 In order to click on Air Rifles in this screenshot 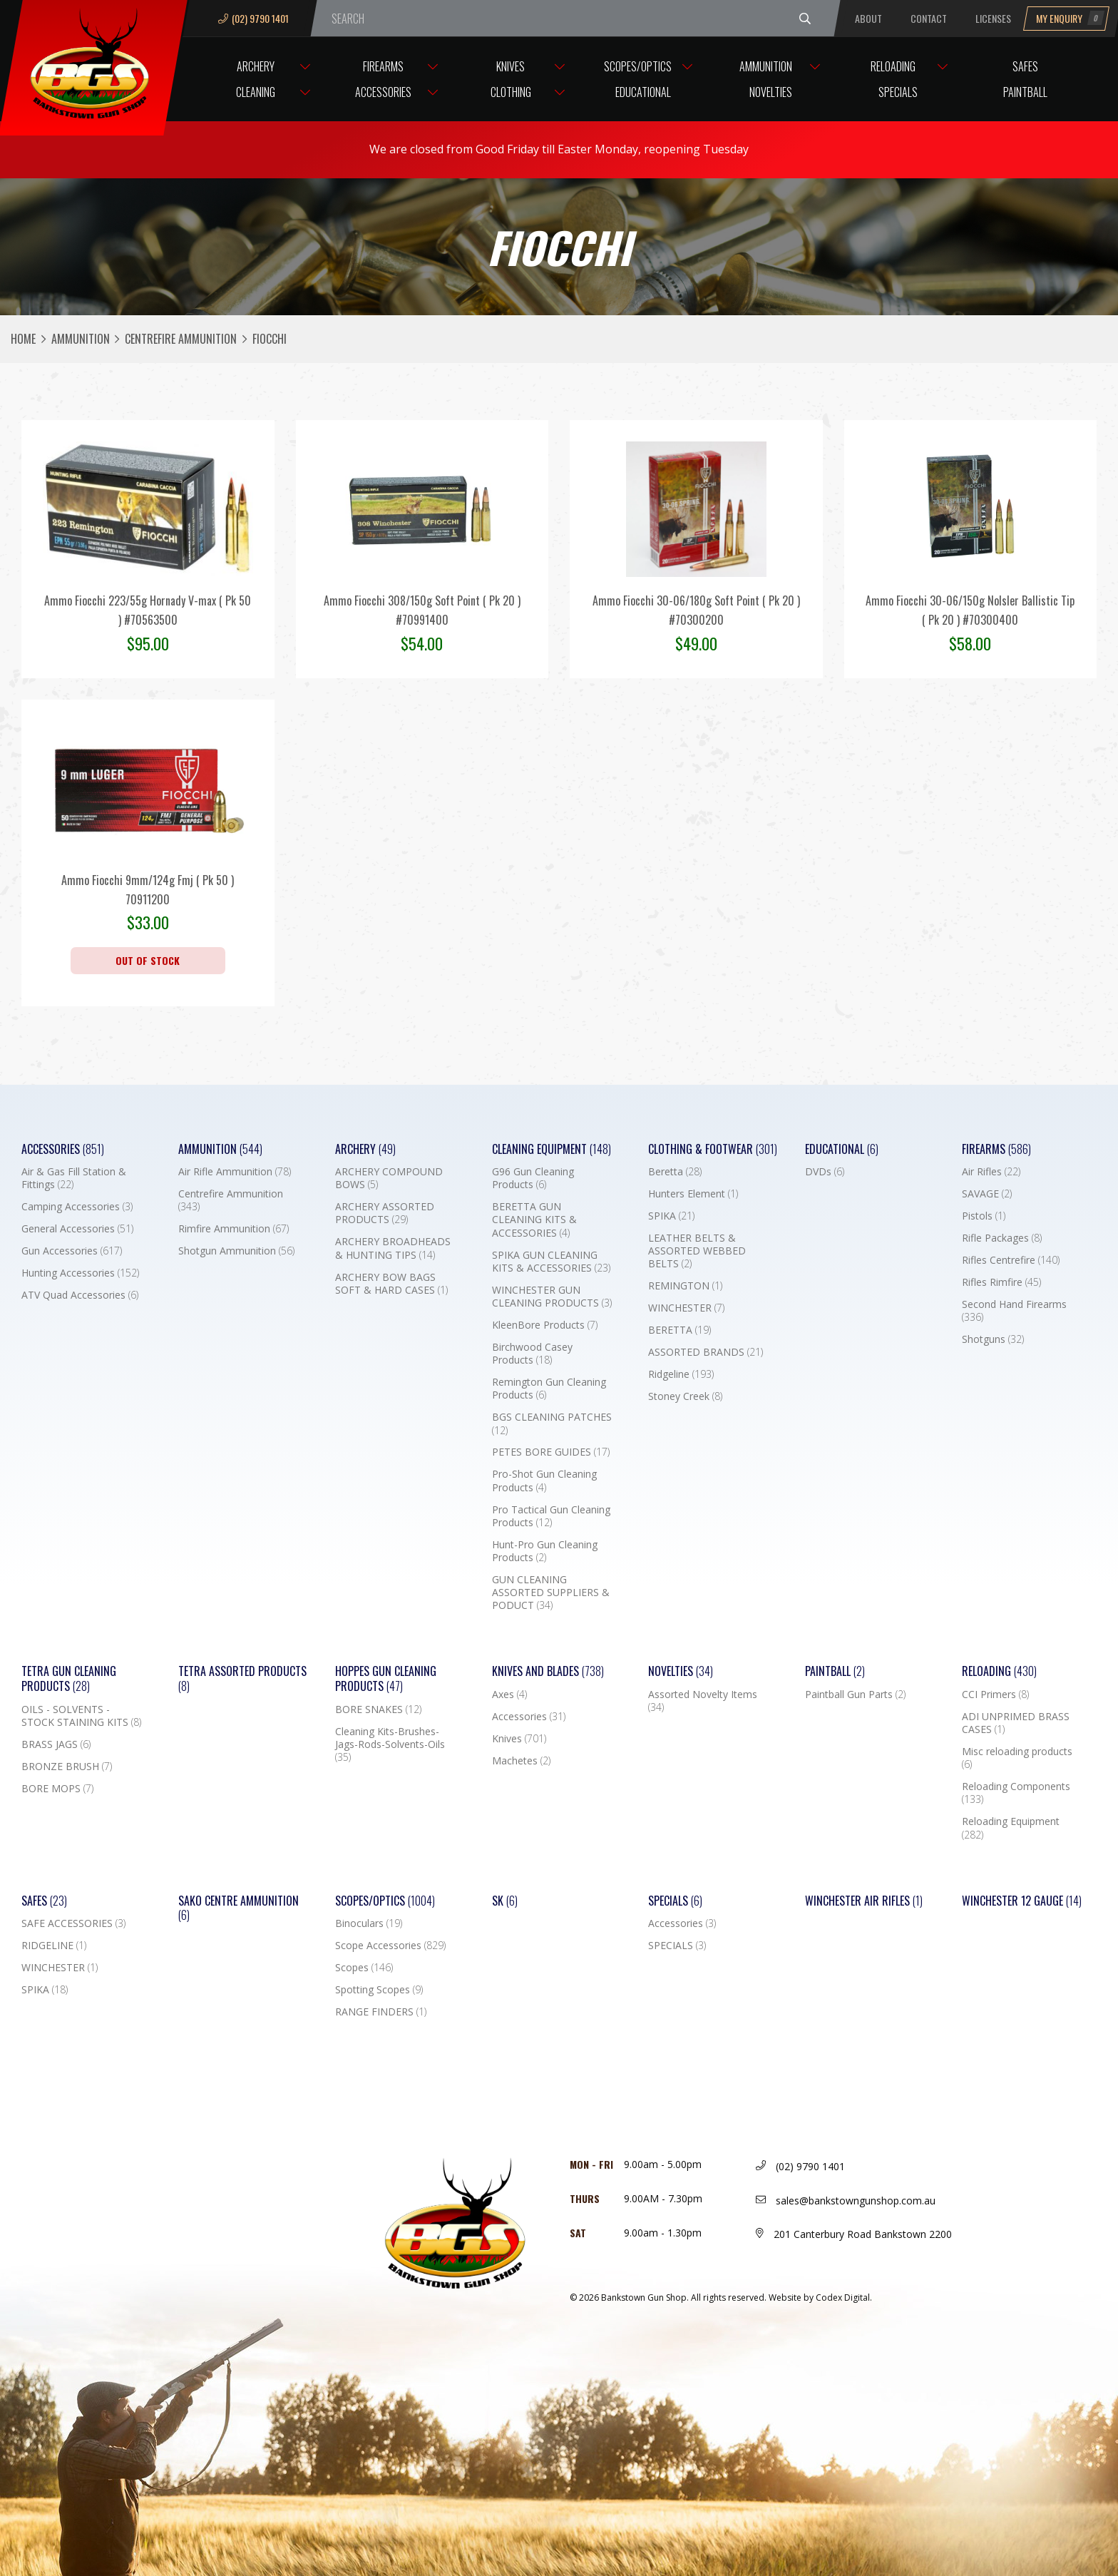, I will do `click(991, 1171)`.